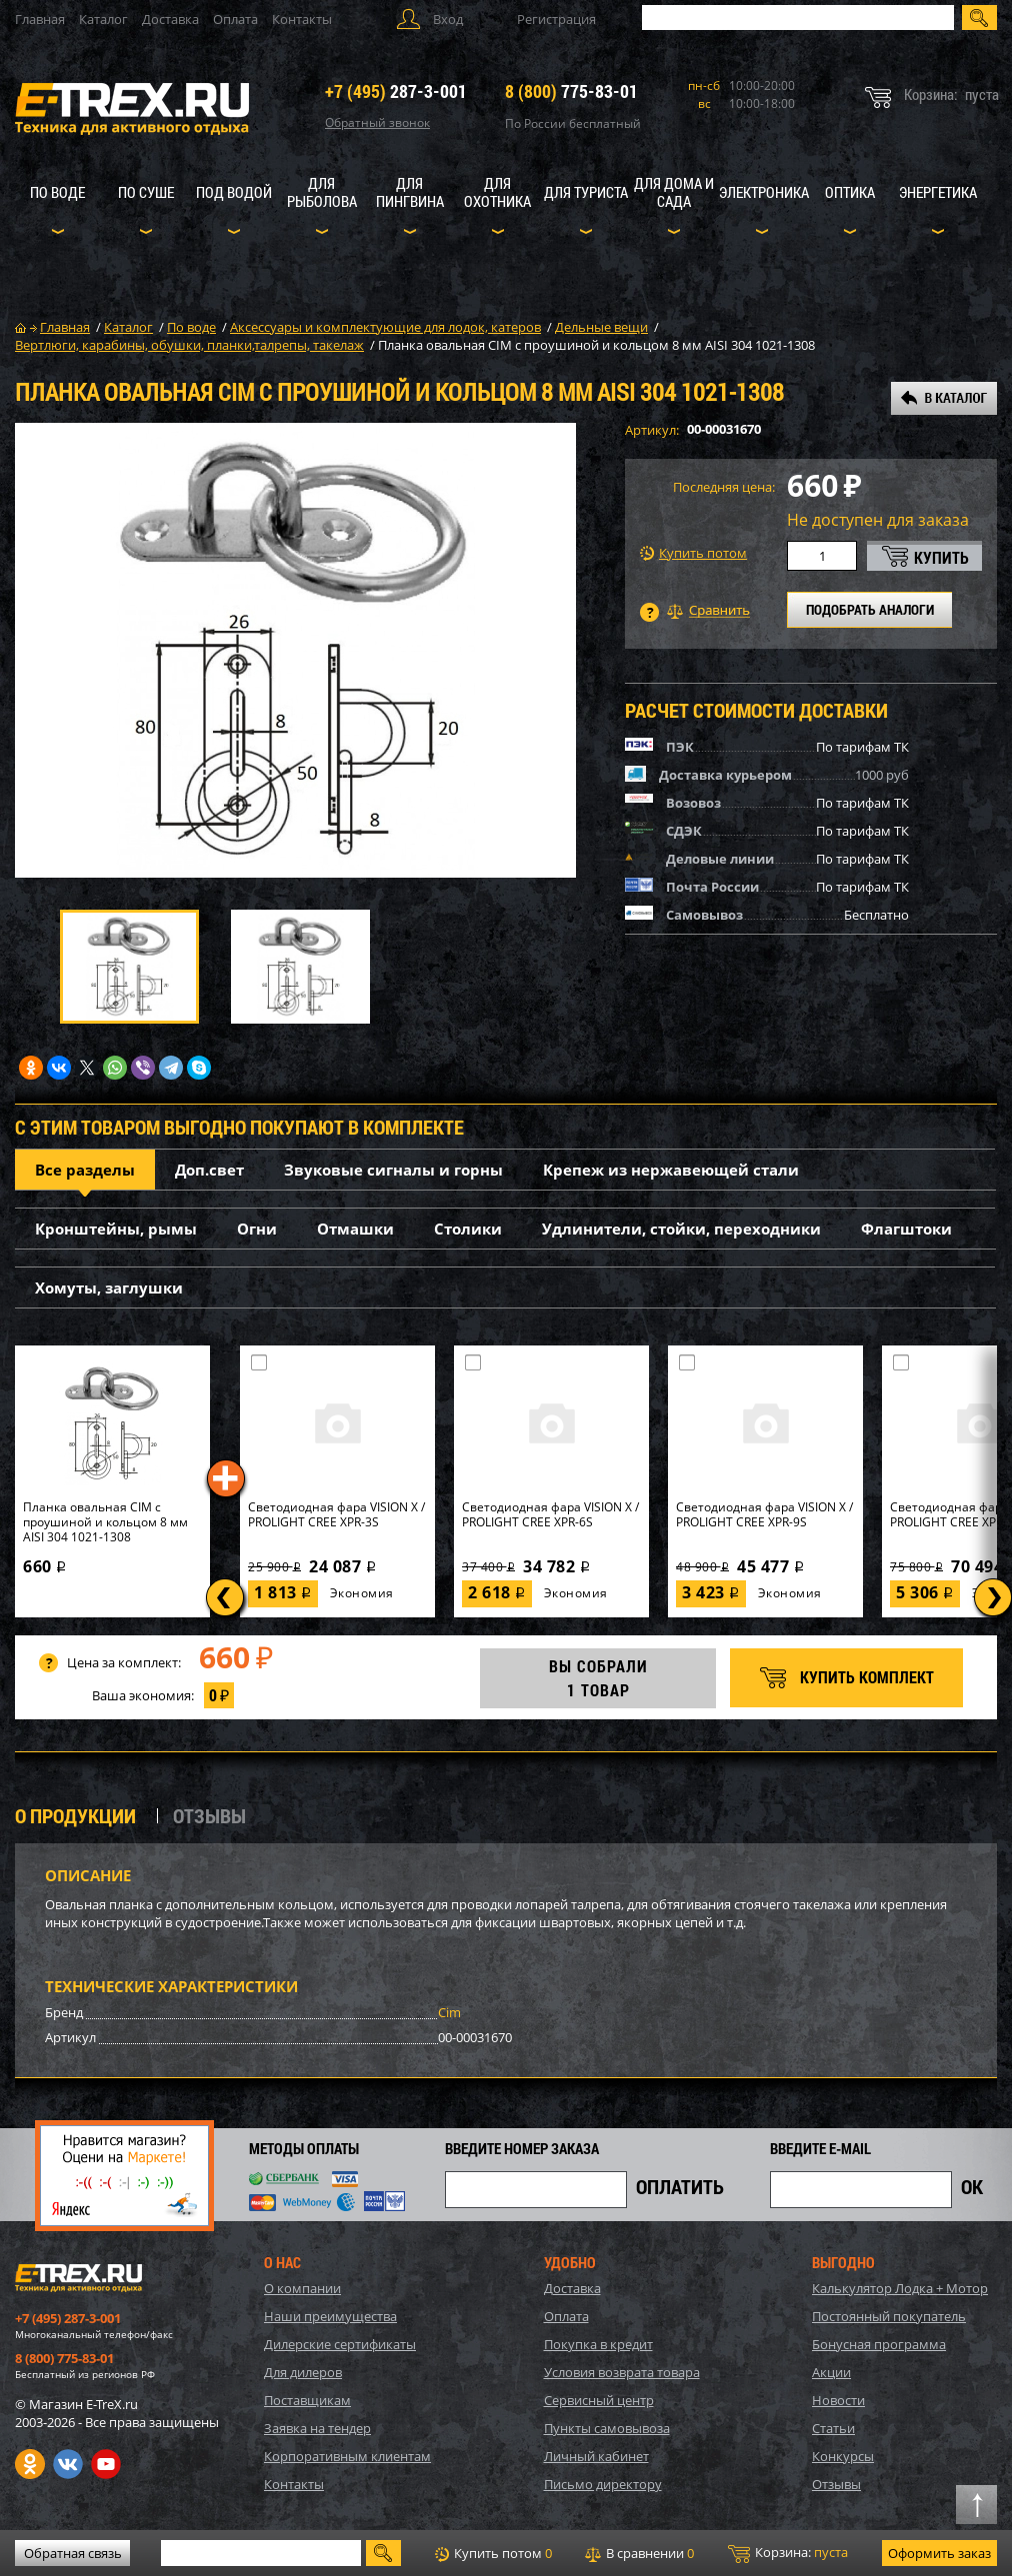 This screenshot has width=1012, height=2576. Describe the element at coordinates (674, 192) in the screenshot. I see `Для дома и сада` at that location.